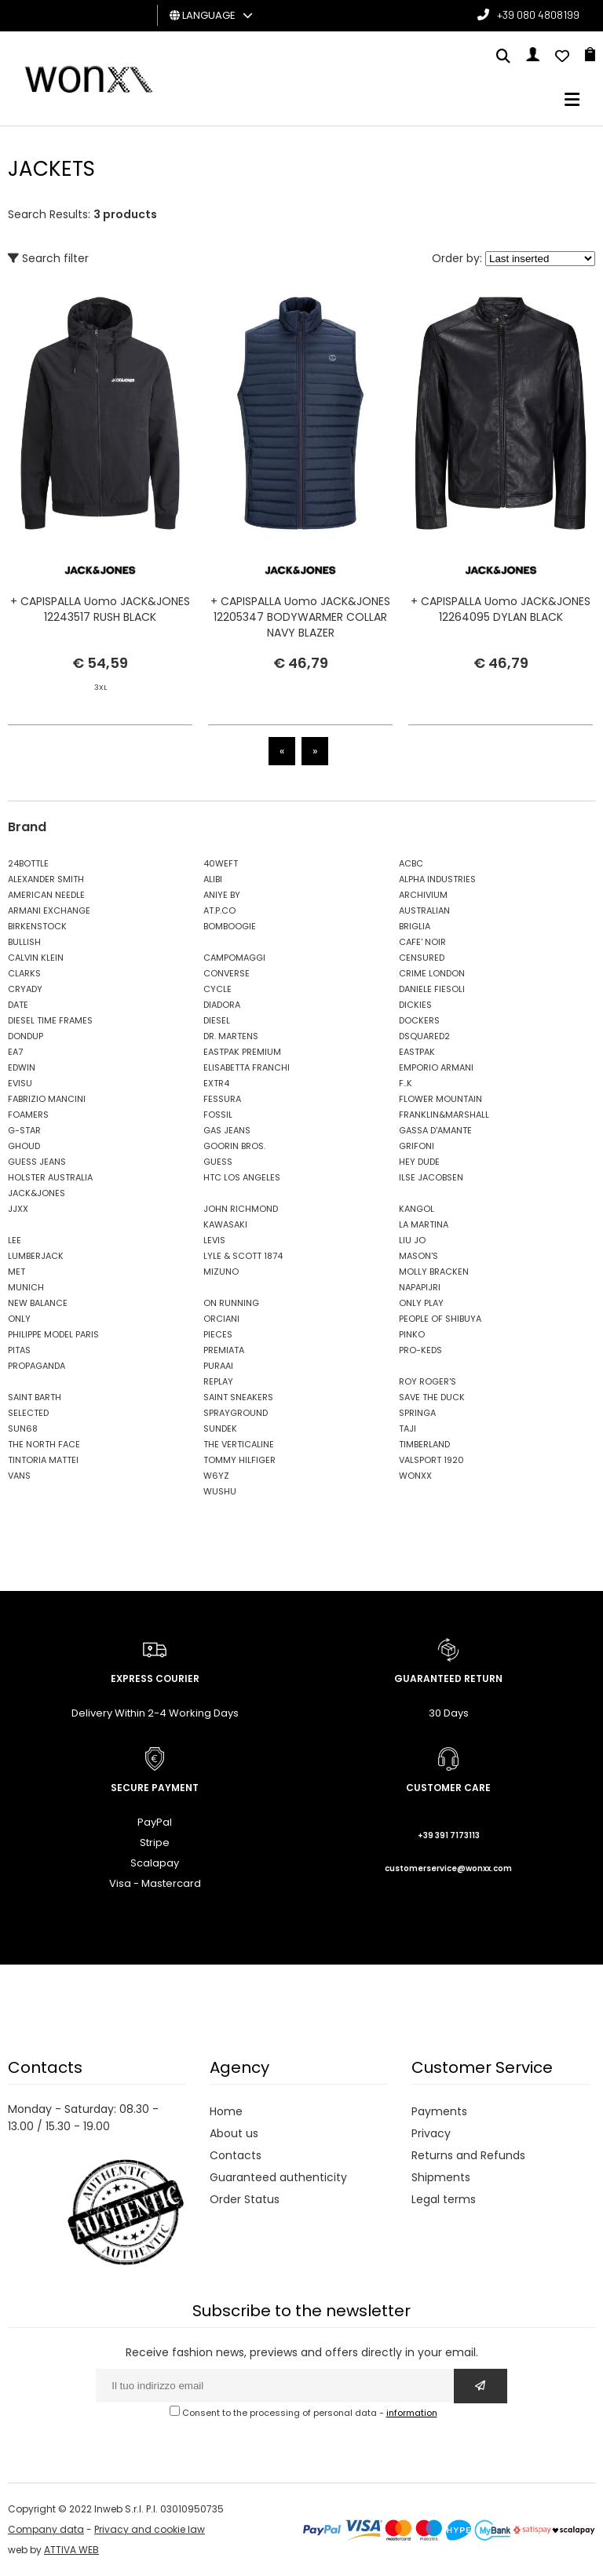  Describe the element at coordinates (219, 910) in the screenshot. I see `AT.P.CO` at that location.